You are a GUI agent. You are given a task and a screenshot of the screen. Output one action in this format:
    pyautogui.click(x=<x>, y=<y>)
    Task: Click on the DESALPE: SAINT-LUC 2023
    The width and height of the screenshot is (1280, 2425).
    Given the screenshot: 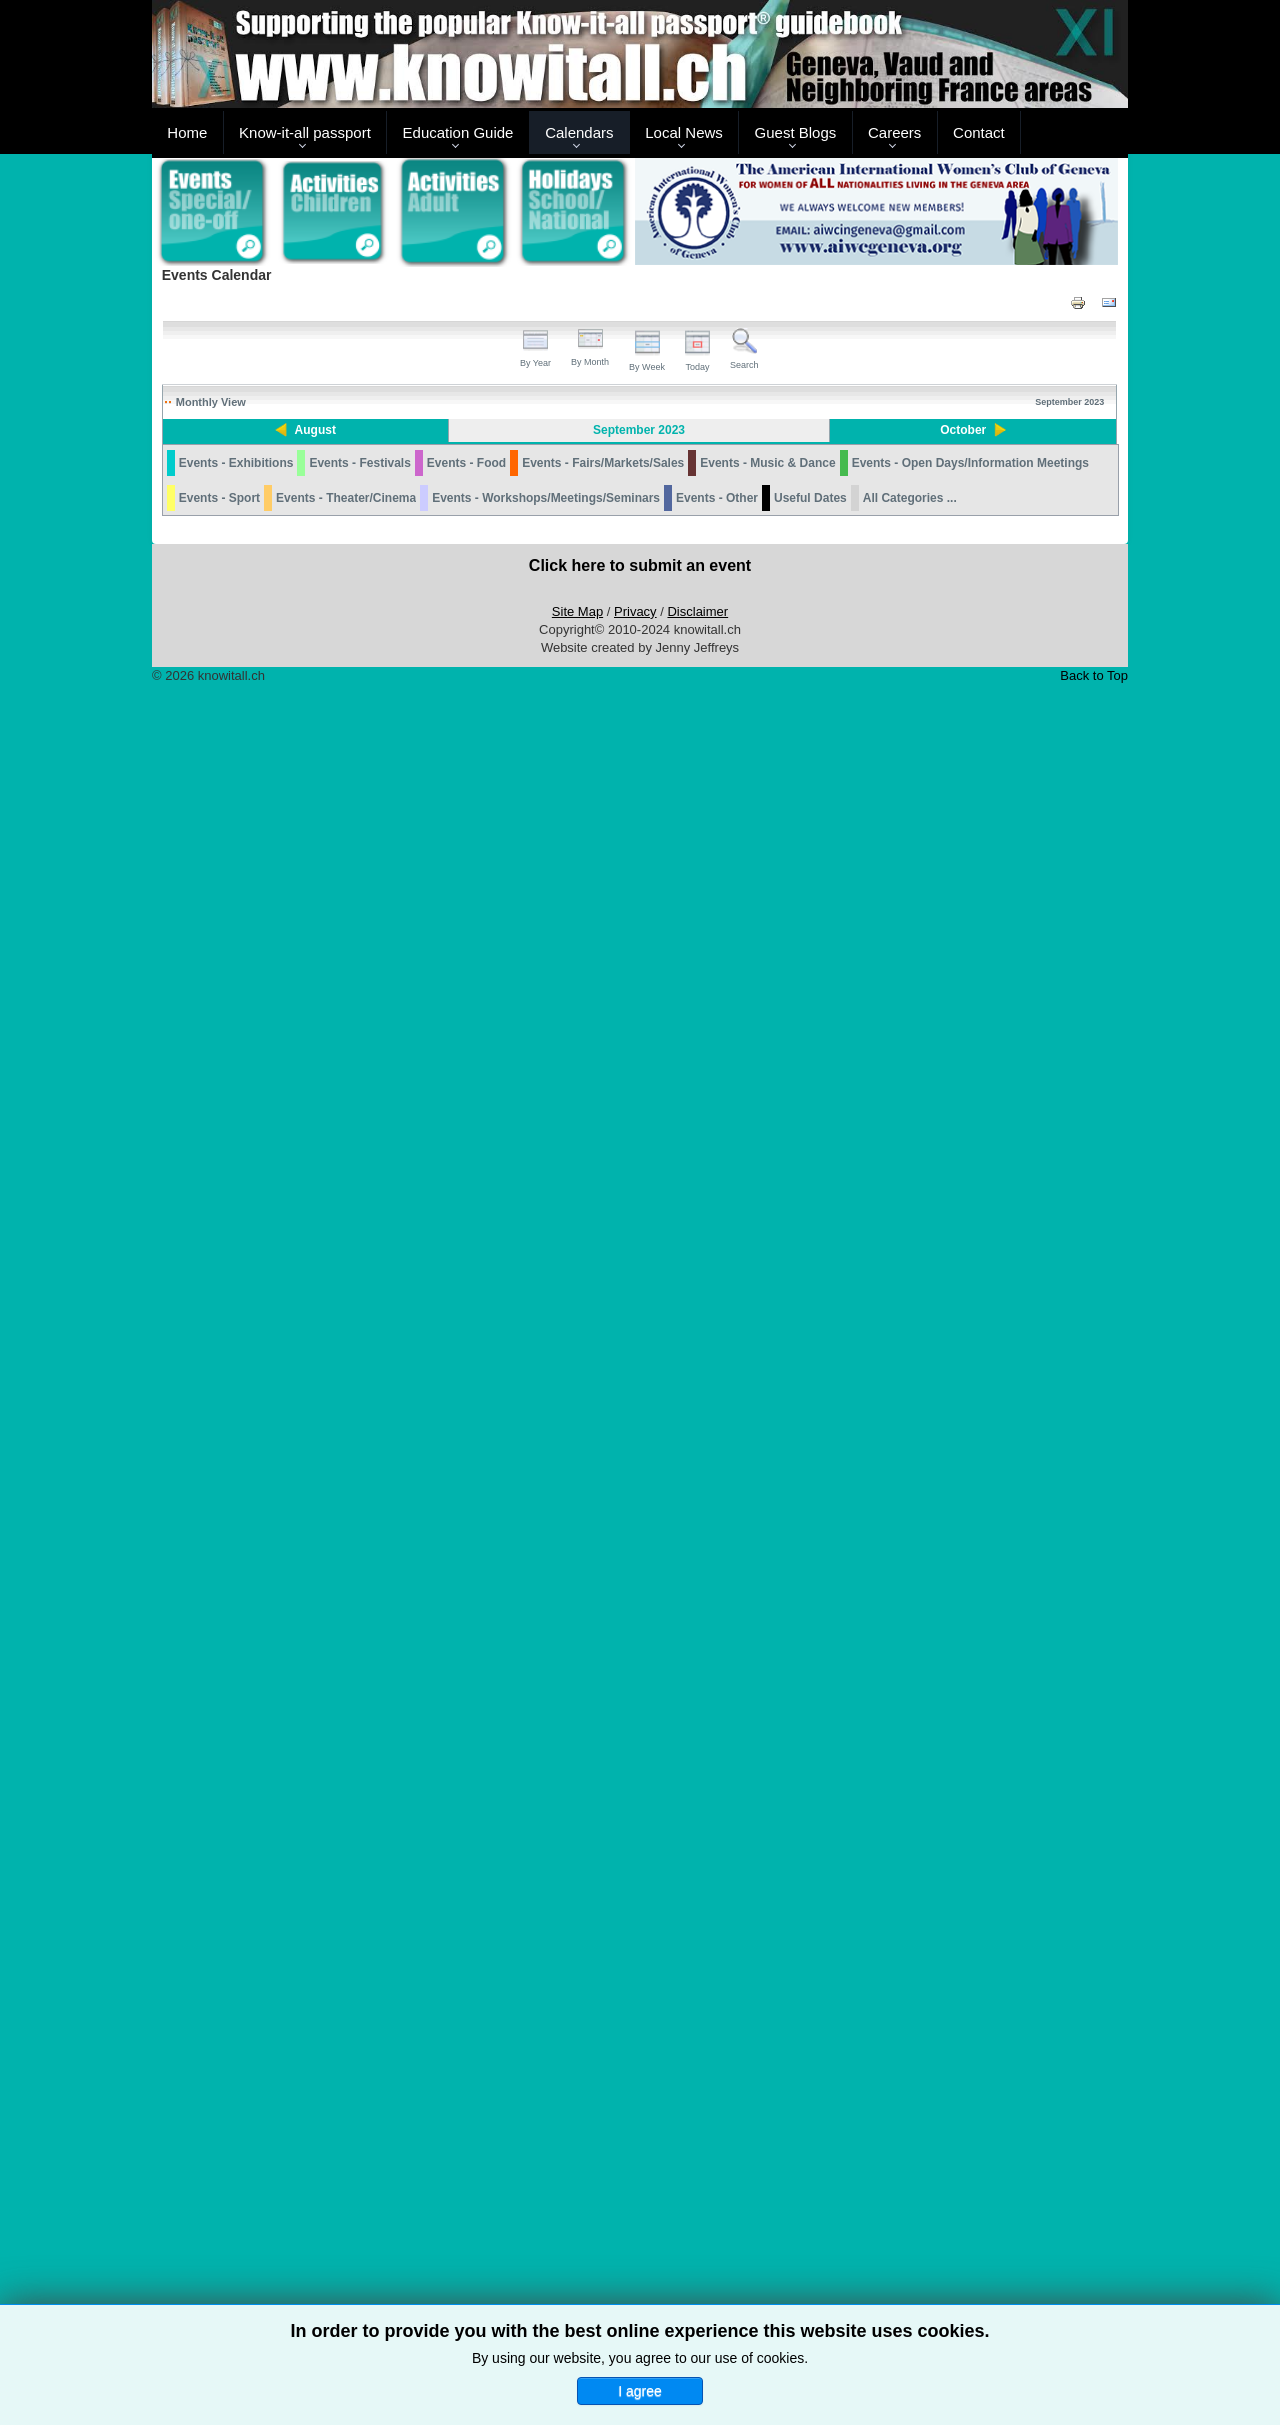 What is the action you would take?
    pyautogui.click(x=900, y=1458)
    